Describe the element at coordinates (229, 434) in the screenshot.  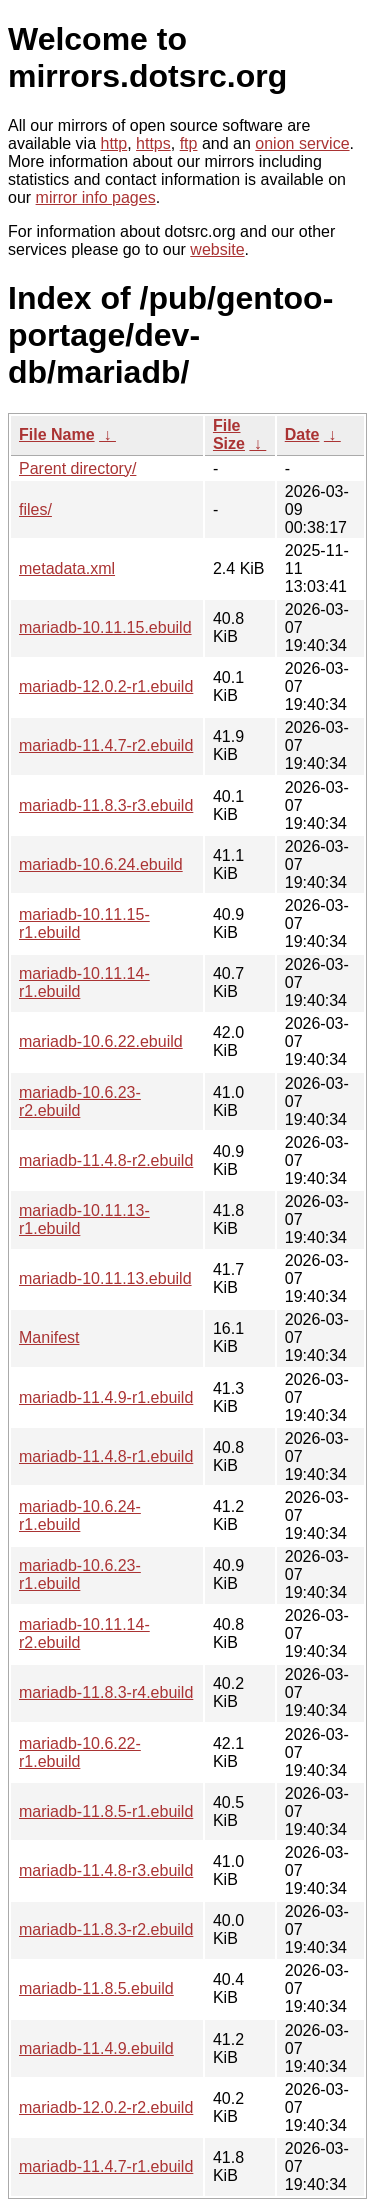
I see `File Size` at that location.